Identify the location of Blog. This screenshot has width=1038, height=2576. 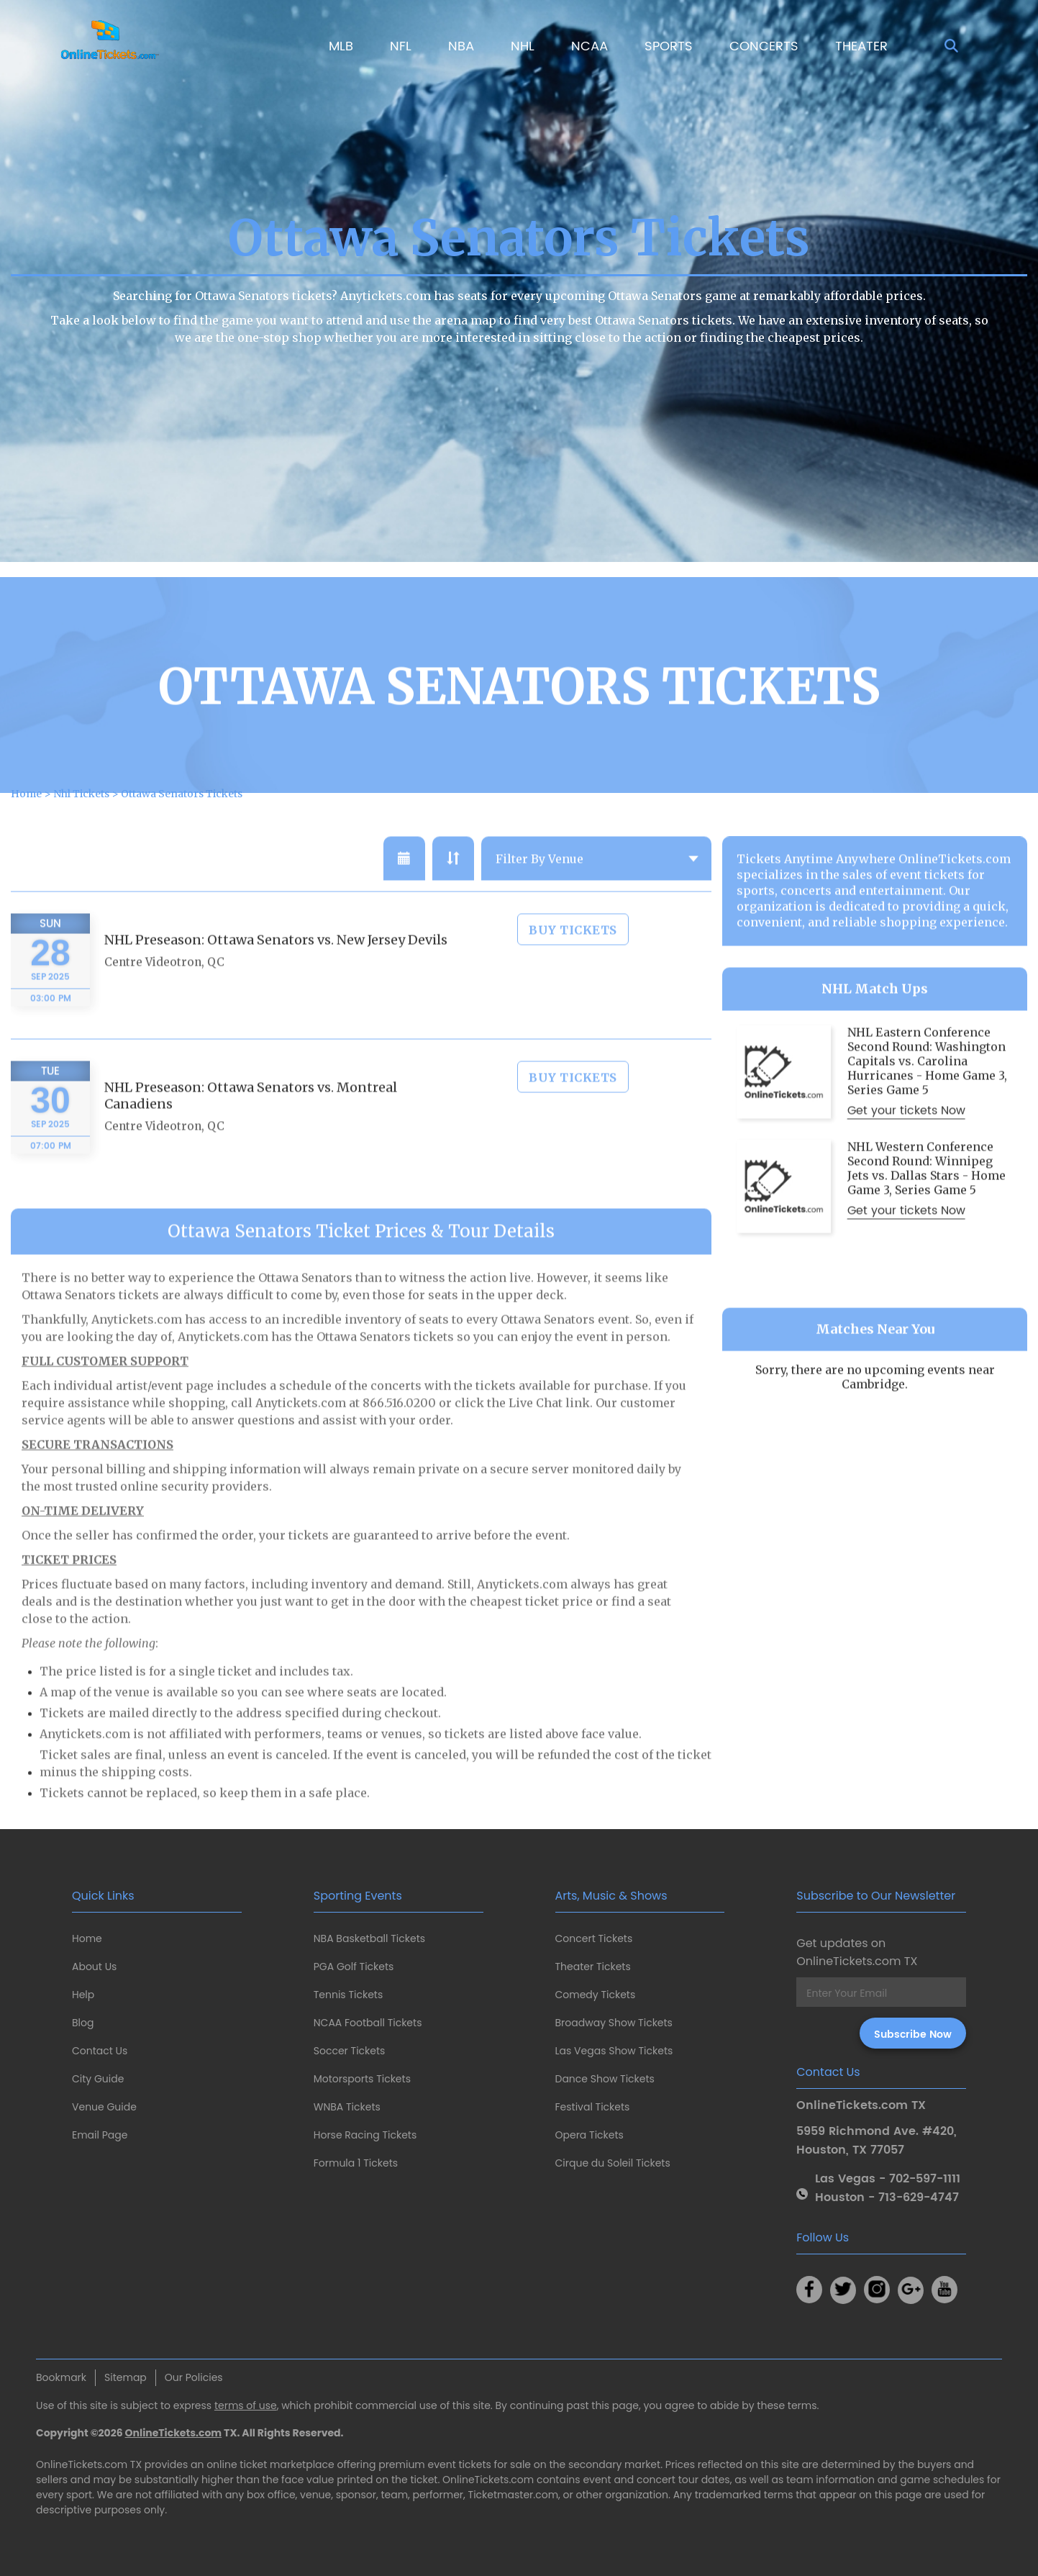
(83, 2022).